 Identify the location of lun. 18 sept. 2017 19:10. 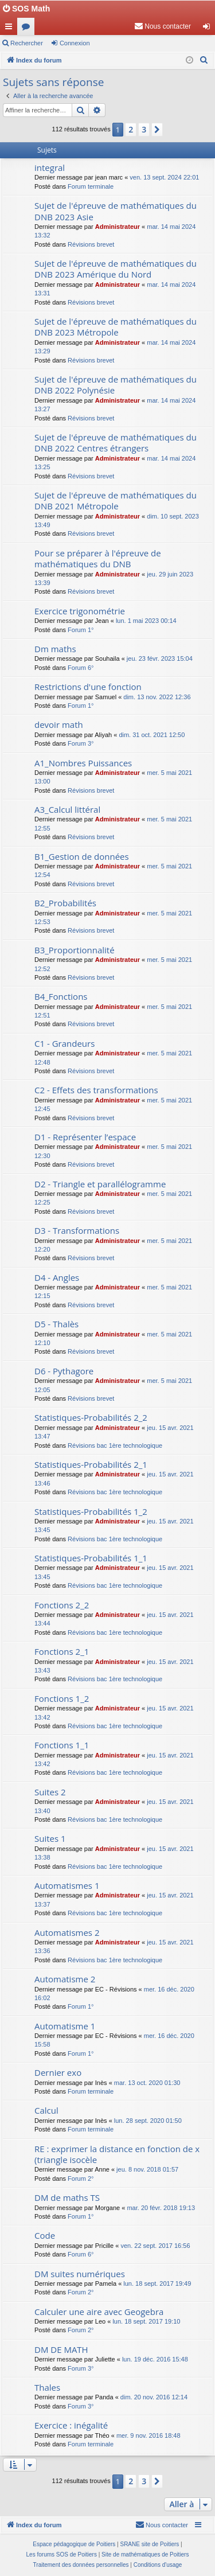
(146, 2321).